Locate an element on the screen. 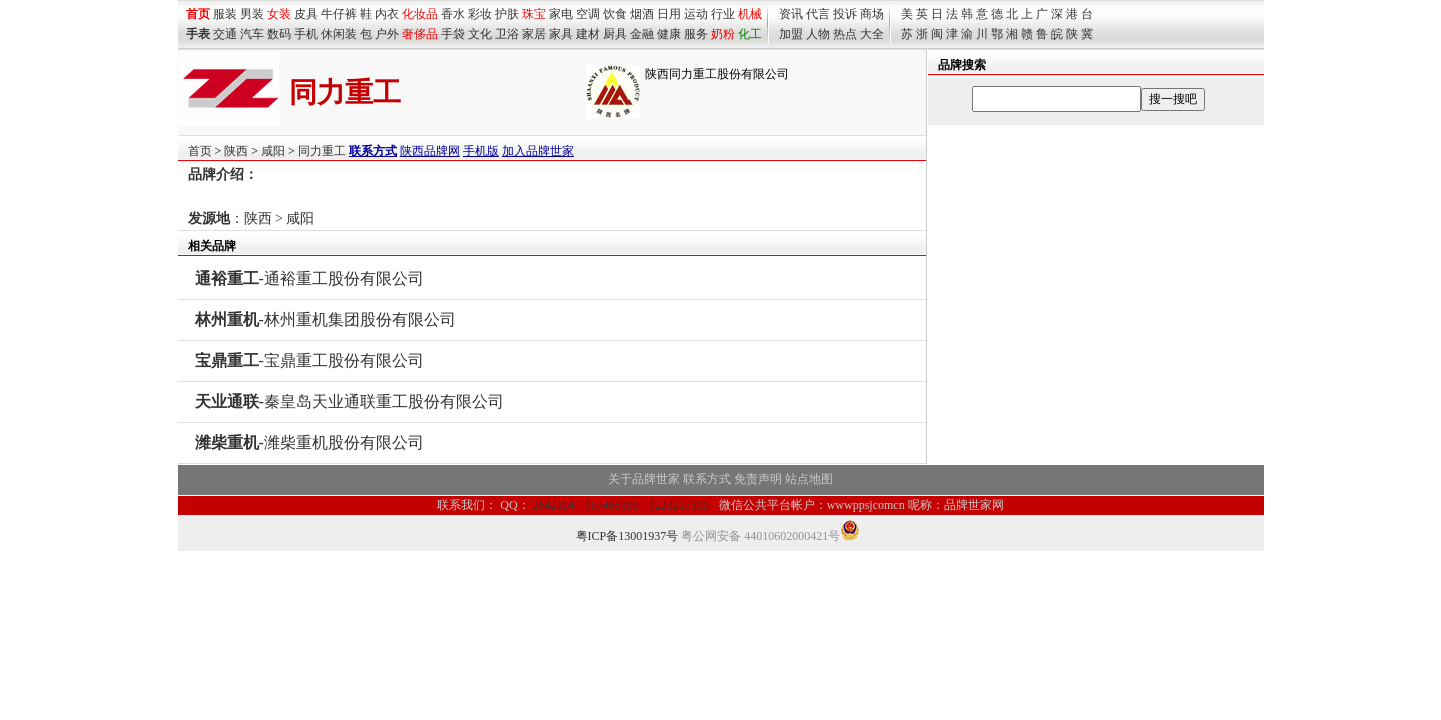 The width and height of the screenshot is (1441, 720). 机械 is located at coordinates (750, 14).